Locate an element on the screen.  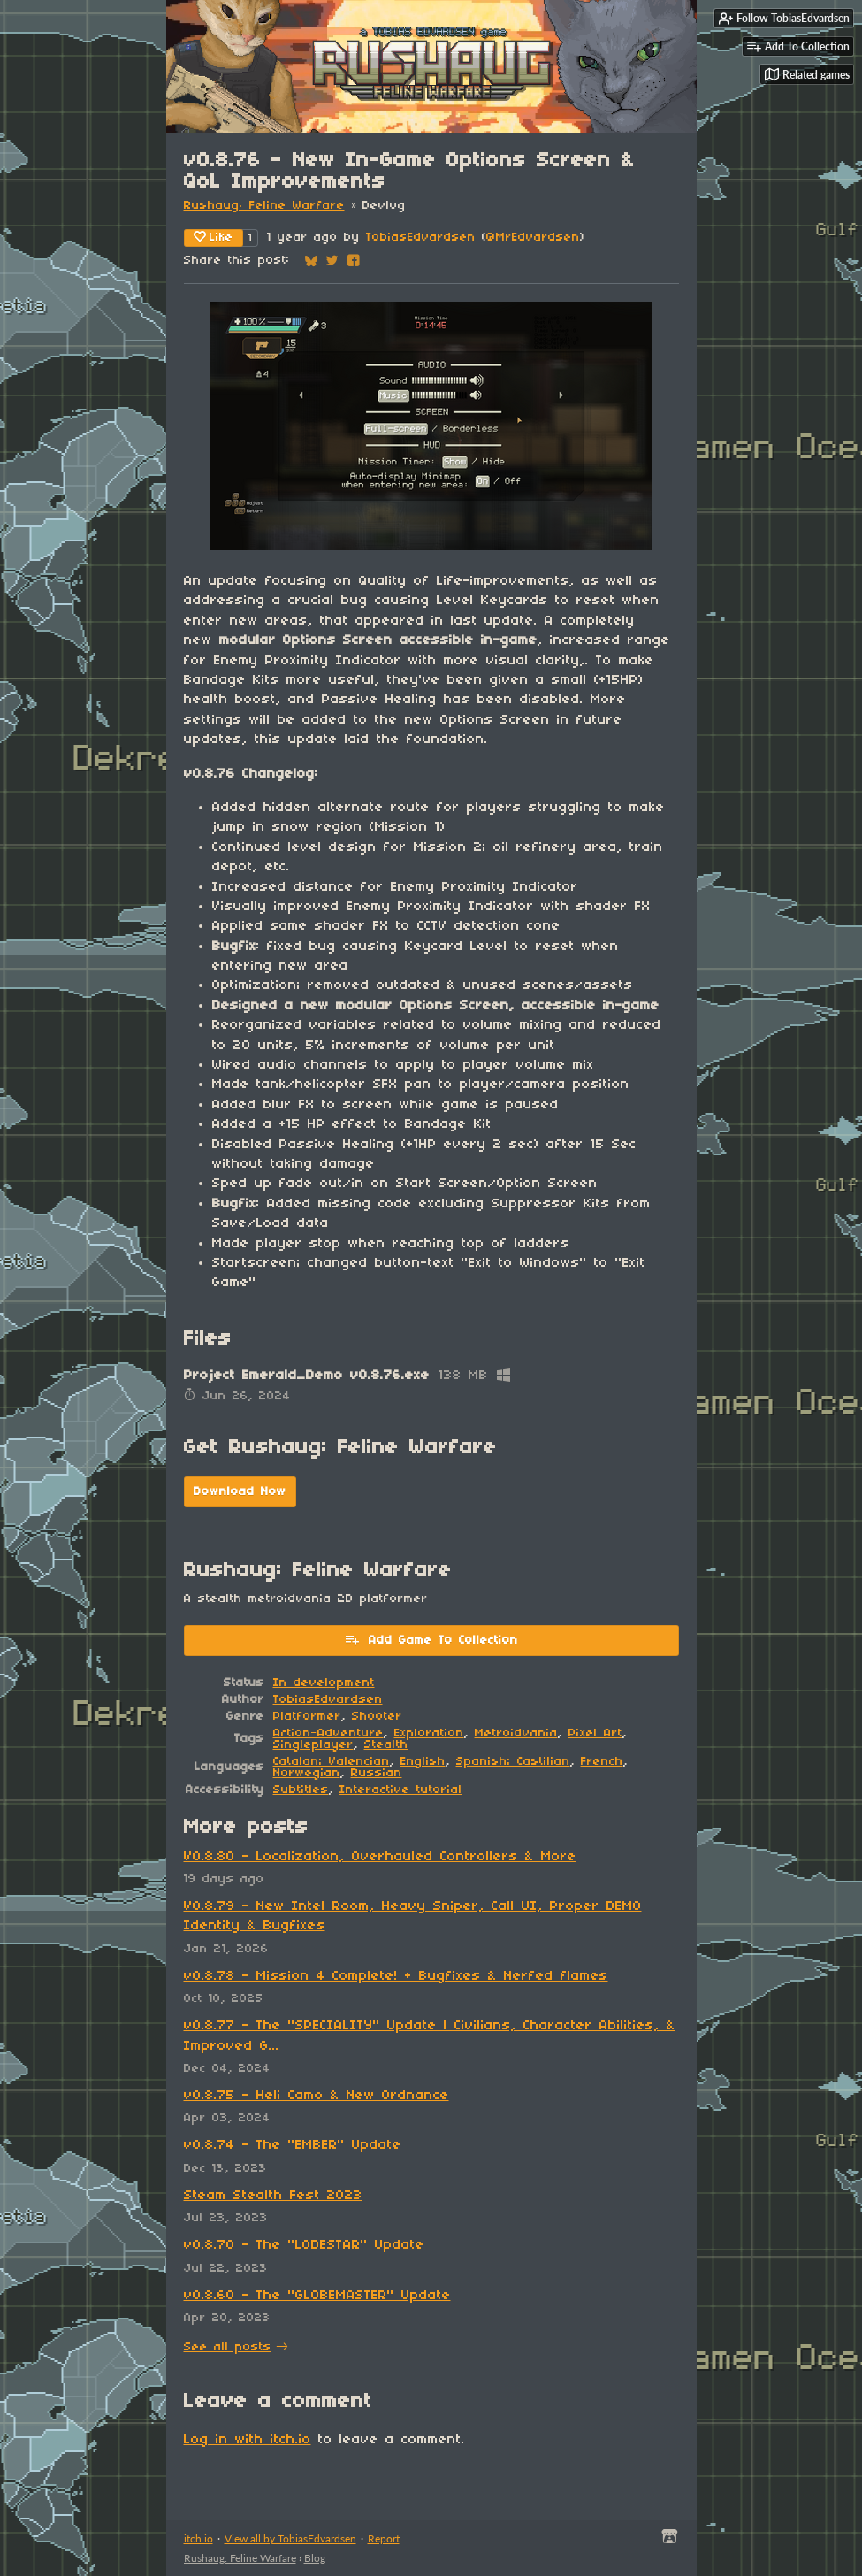
French is located at coordinates (602, 1761).